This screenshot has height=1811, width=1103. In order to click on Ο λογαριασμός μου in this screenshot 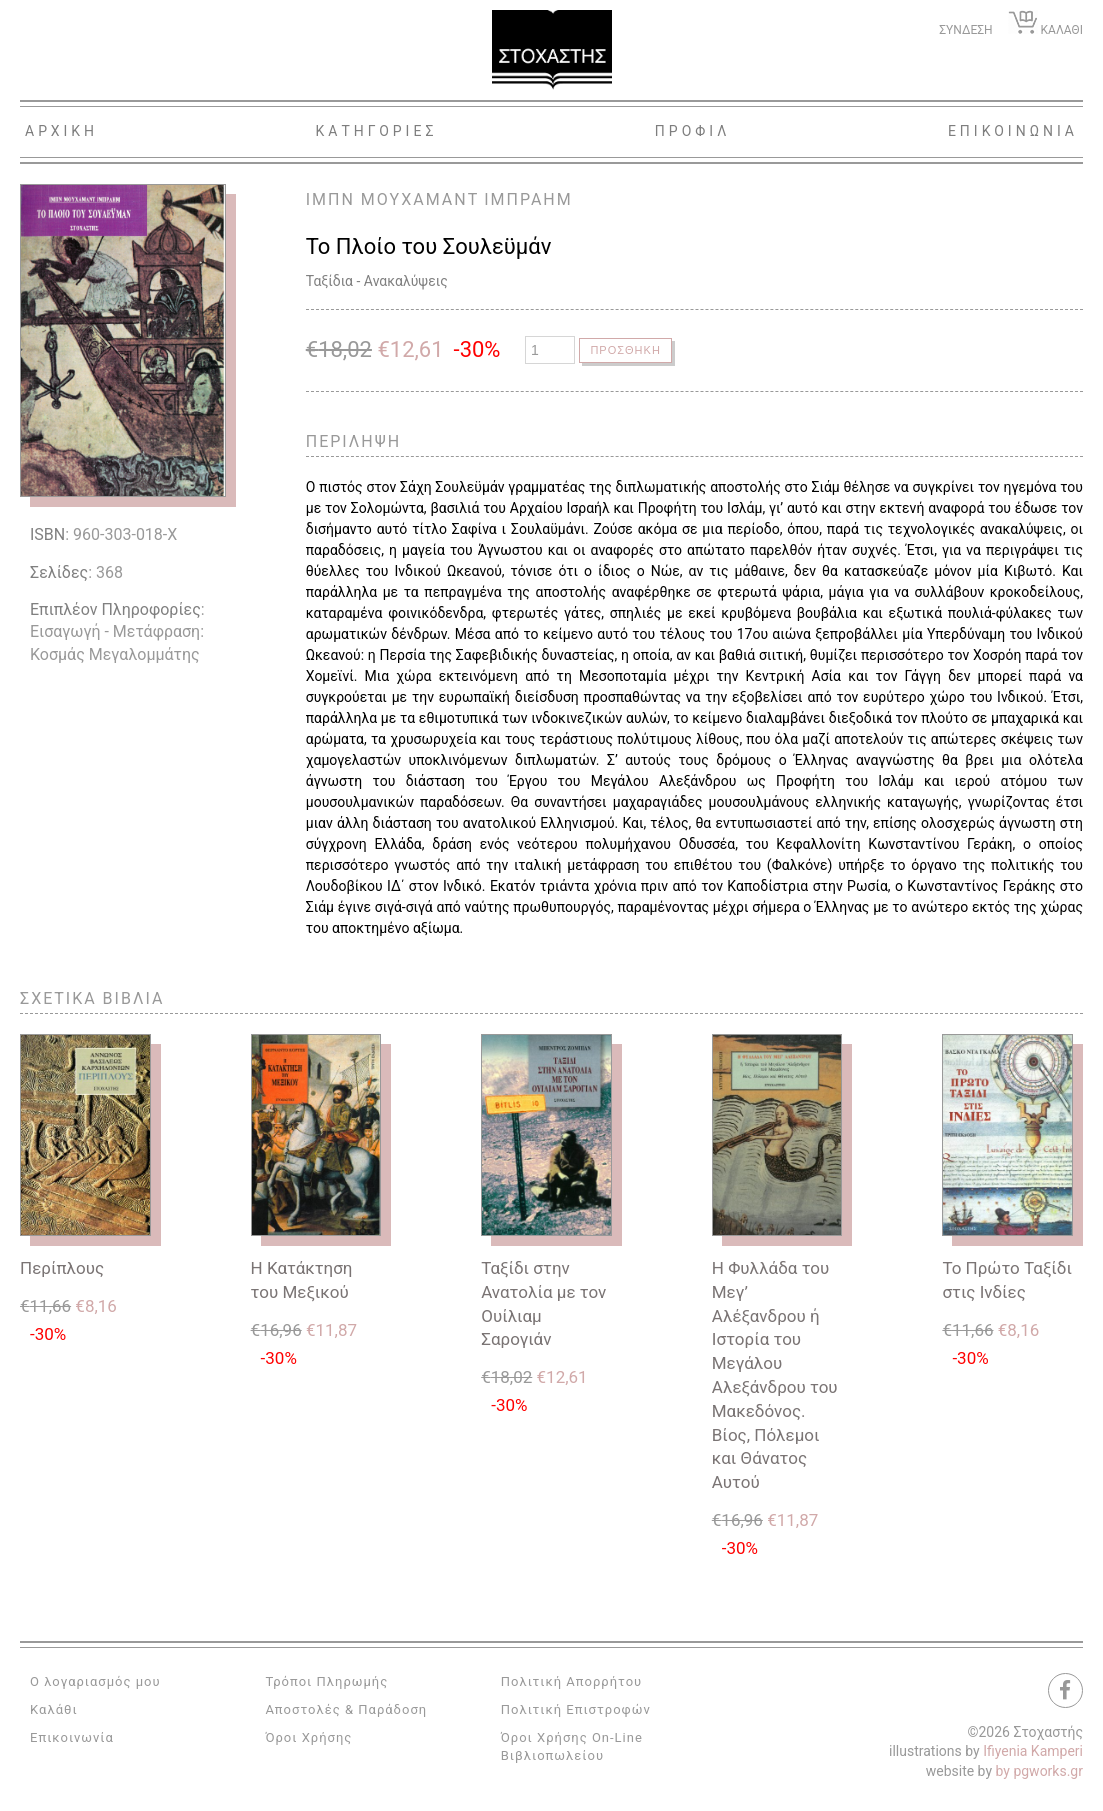, I will do `click(95, 1681)`.